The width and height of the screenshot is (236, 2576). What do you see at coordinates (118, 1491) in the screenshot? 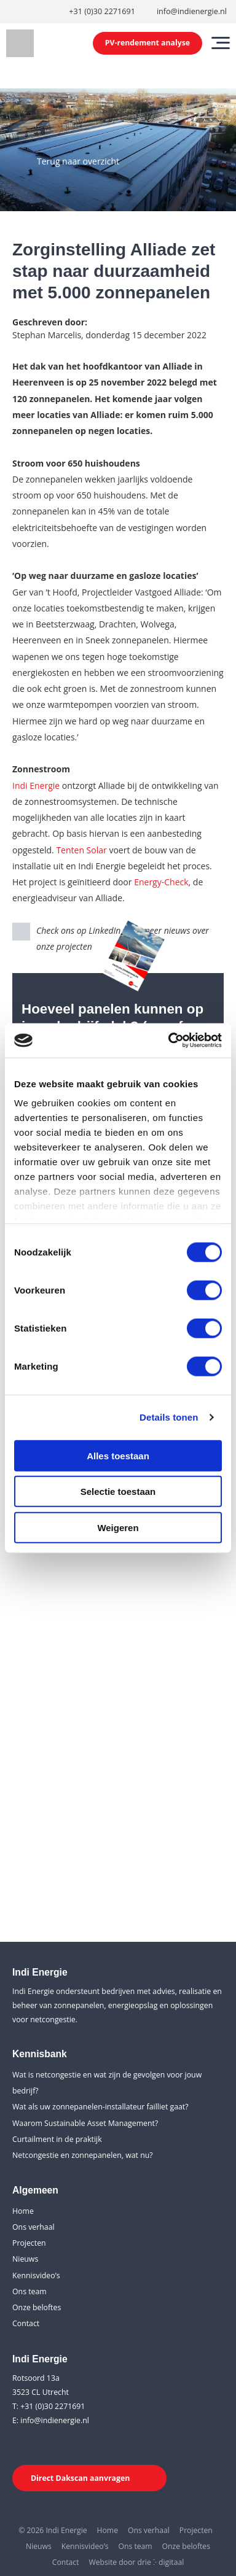
I see `Selectie toestaan` at bounding box center [118, 1491].